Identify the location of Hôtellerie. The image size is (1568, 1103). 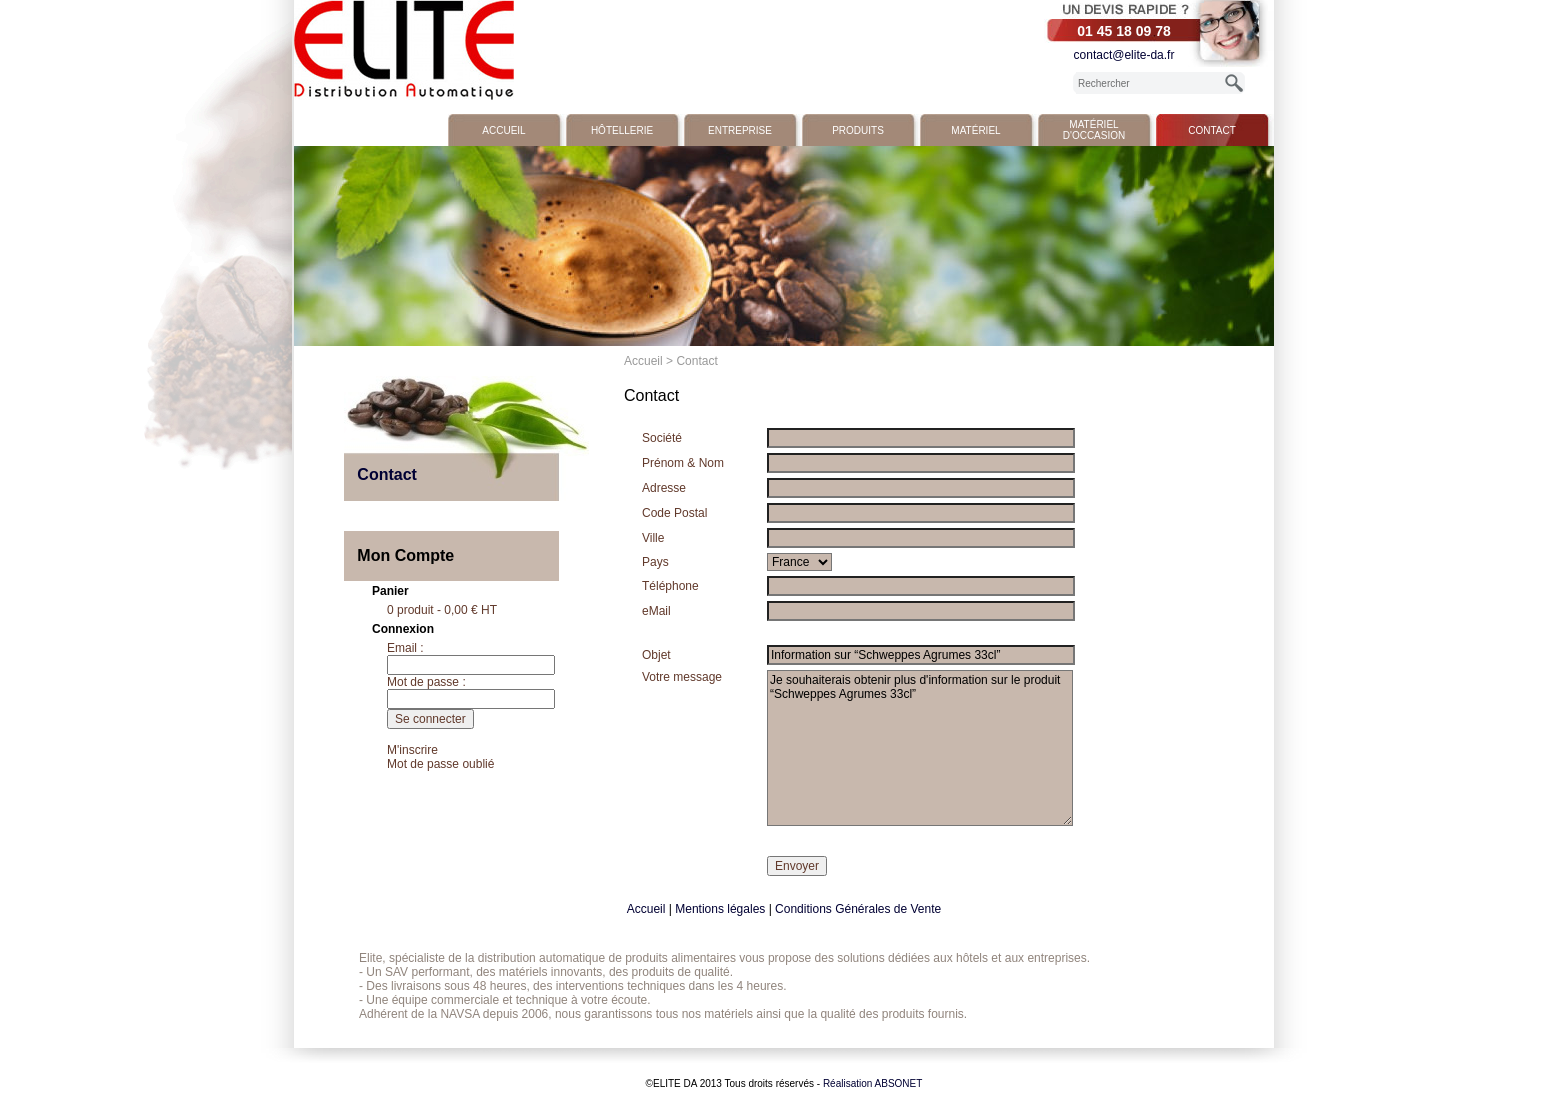
(622, 130).